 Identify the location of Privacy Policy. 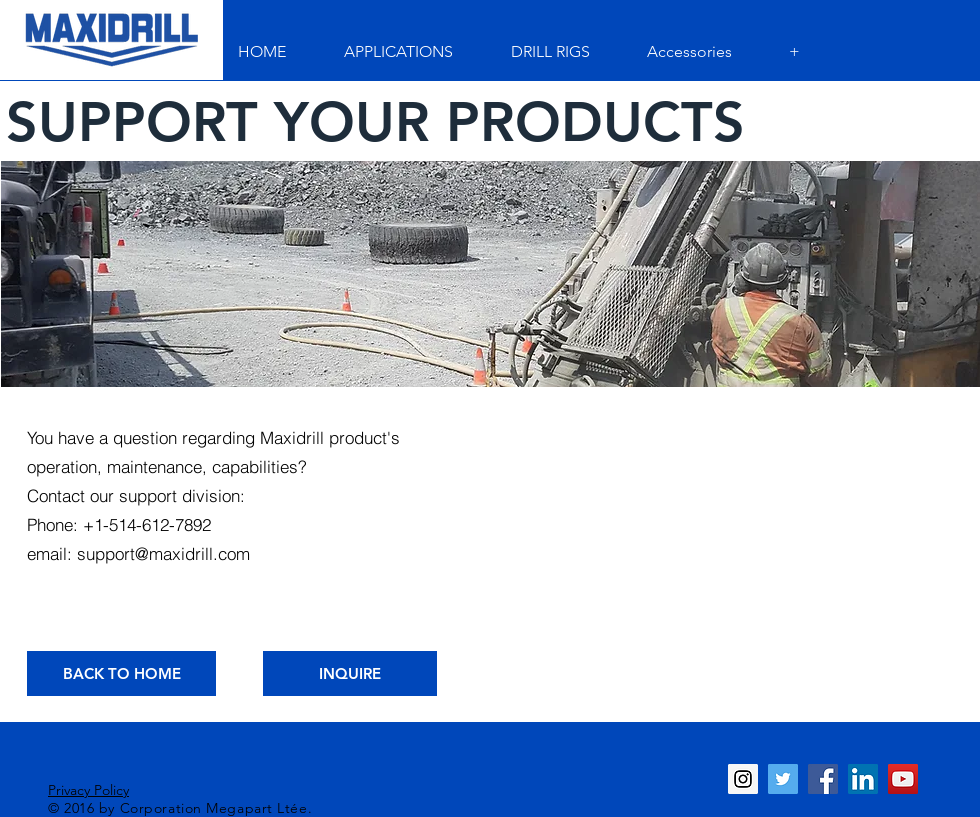
(88, 790).